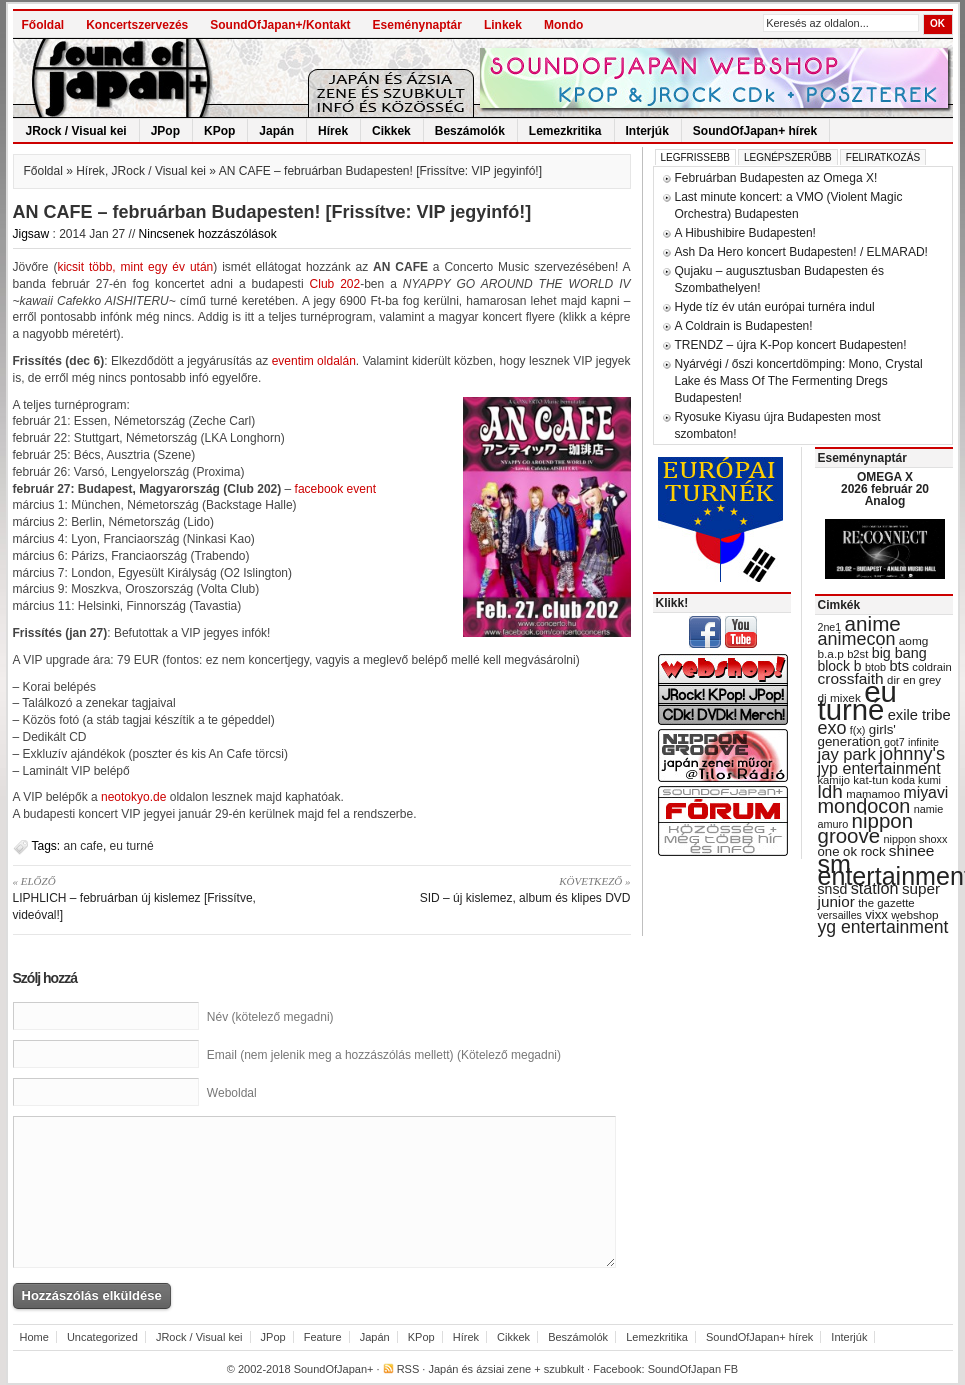 The image size is (965, 1385). I want to click on b.a.p [b.a.p (31 items)], so click(831, 654).